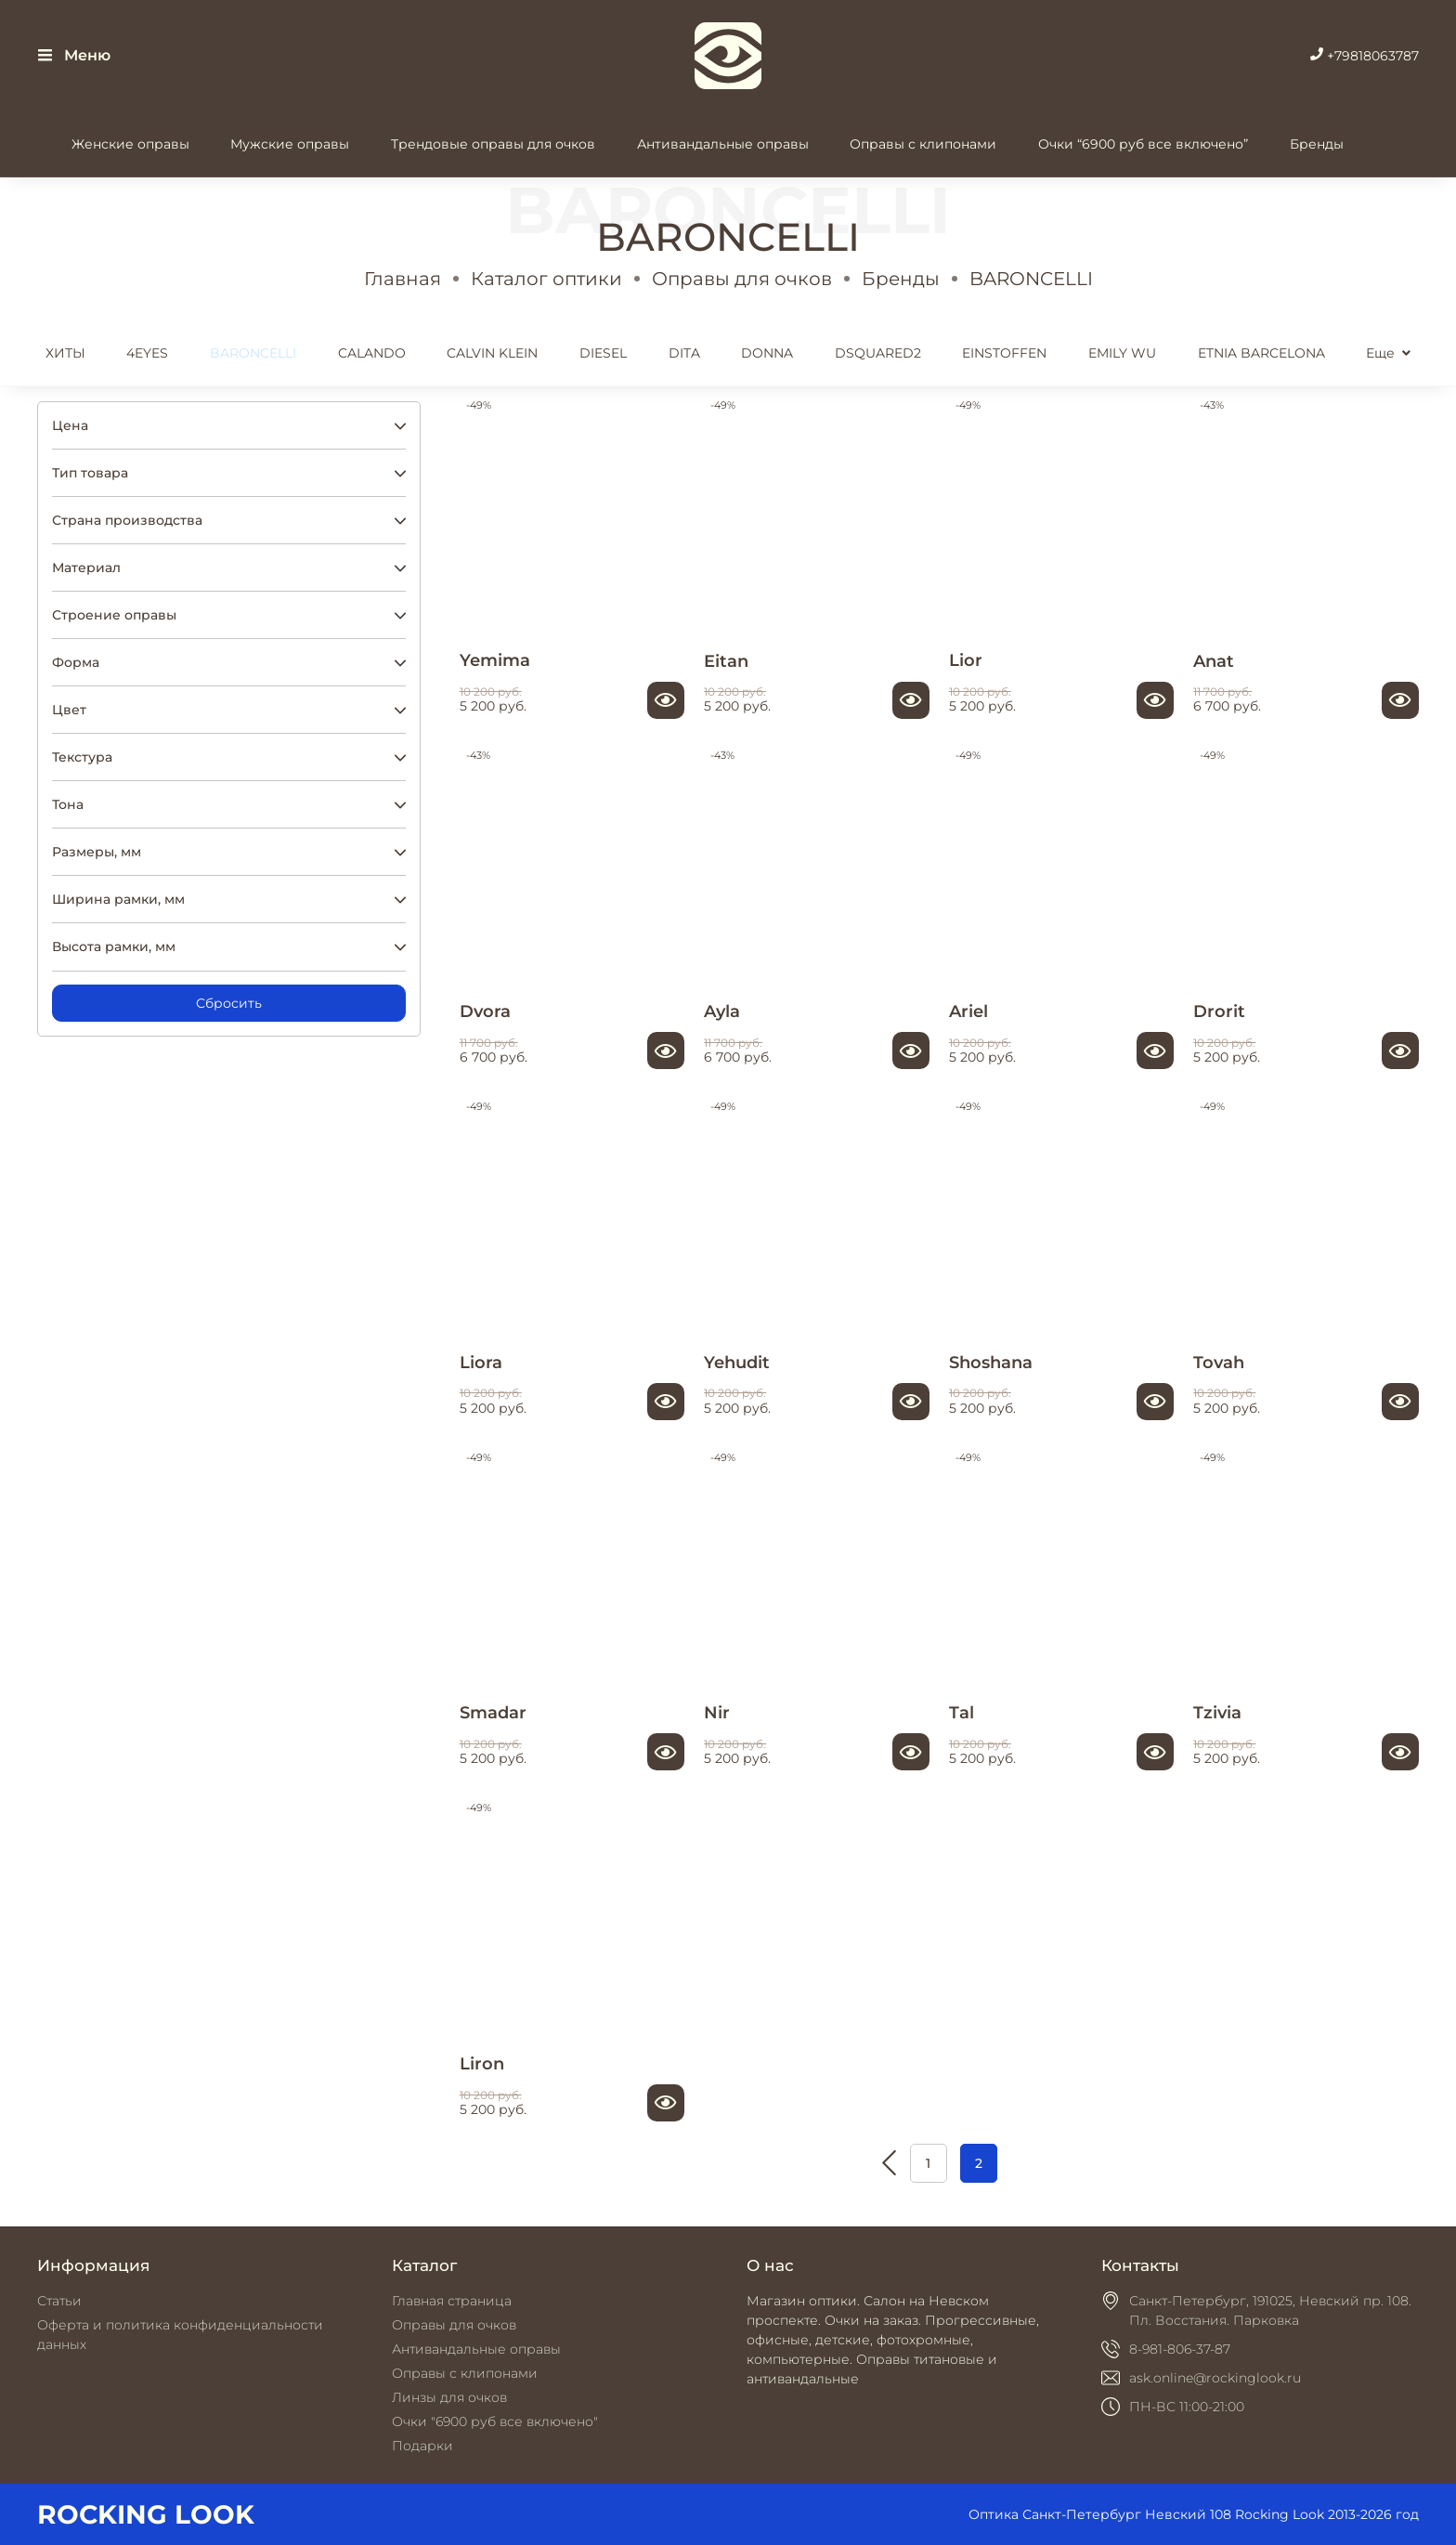 This screenshot has width=1456, height=2545. What do you see at coordinates (289, 144) in the screenshot?
I see `Мужские оправы` at bounding box center [289, 144].